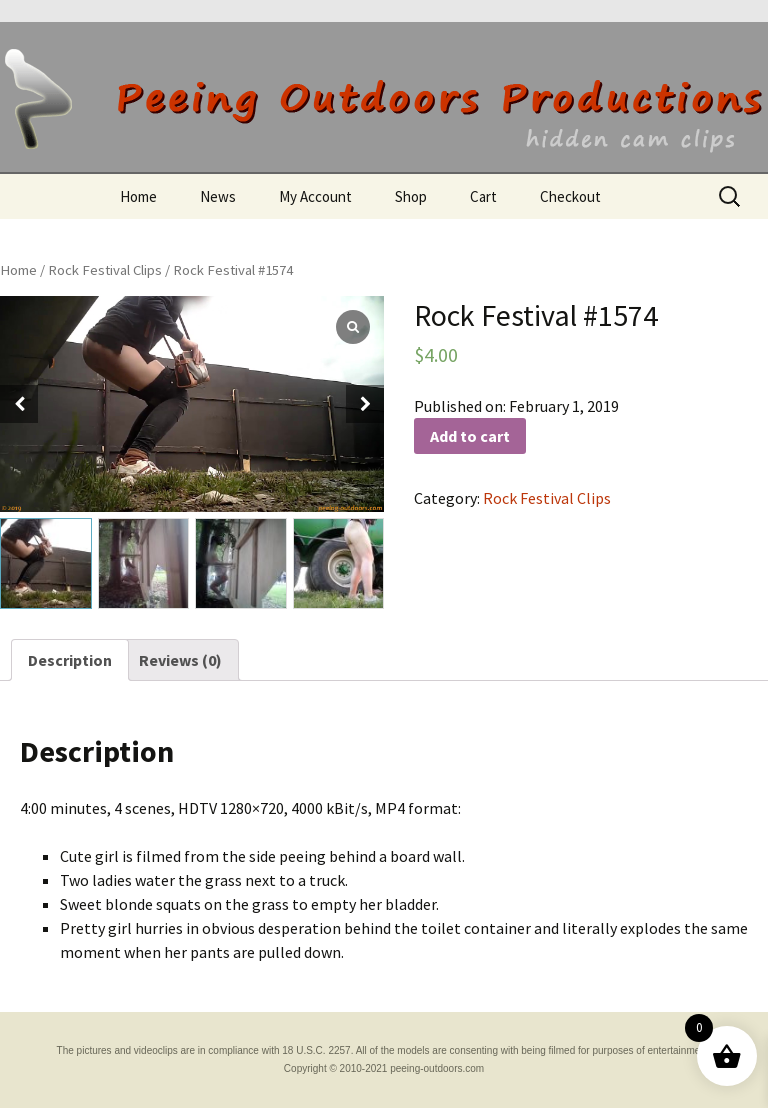  I want to click on Add to cart, so click(470, 436).